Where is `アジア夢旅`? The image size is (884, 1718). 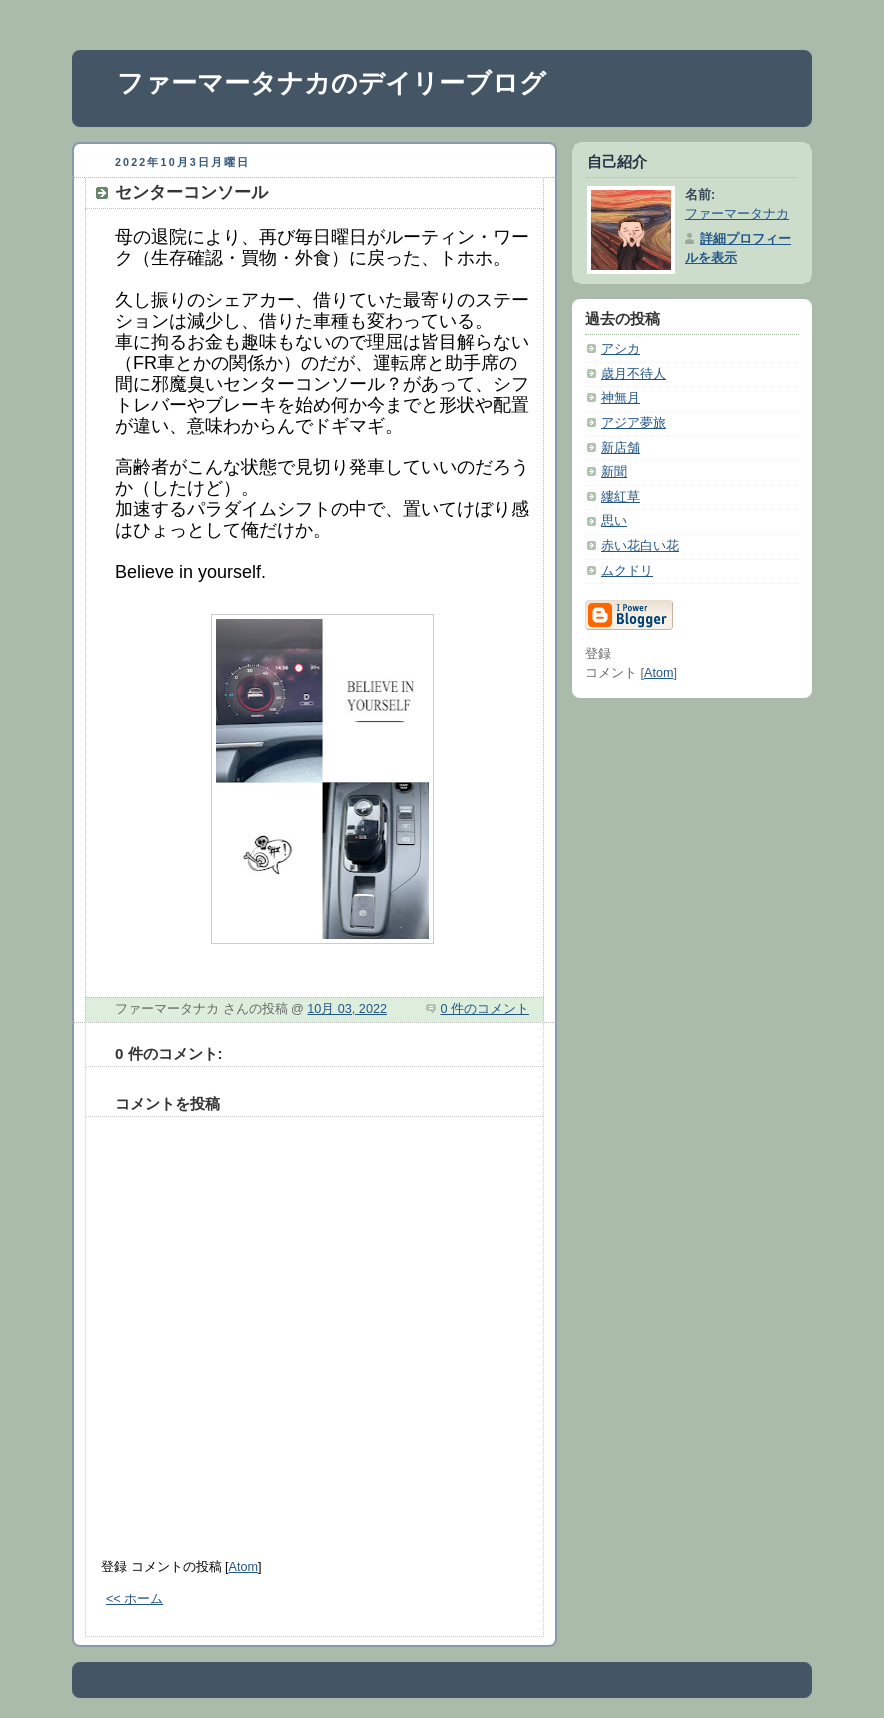
アジア夢旅 is located at coordinates (633, 423).